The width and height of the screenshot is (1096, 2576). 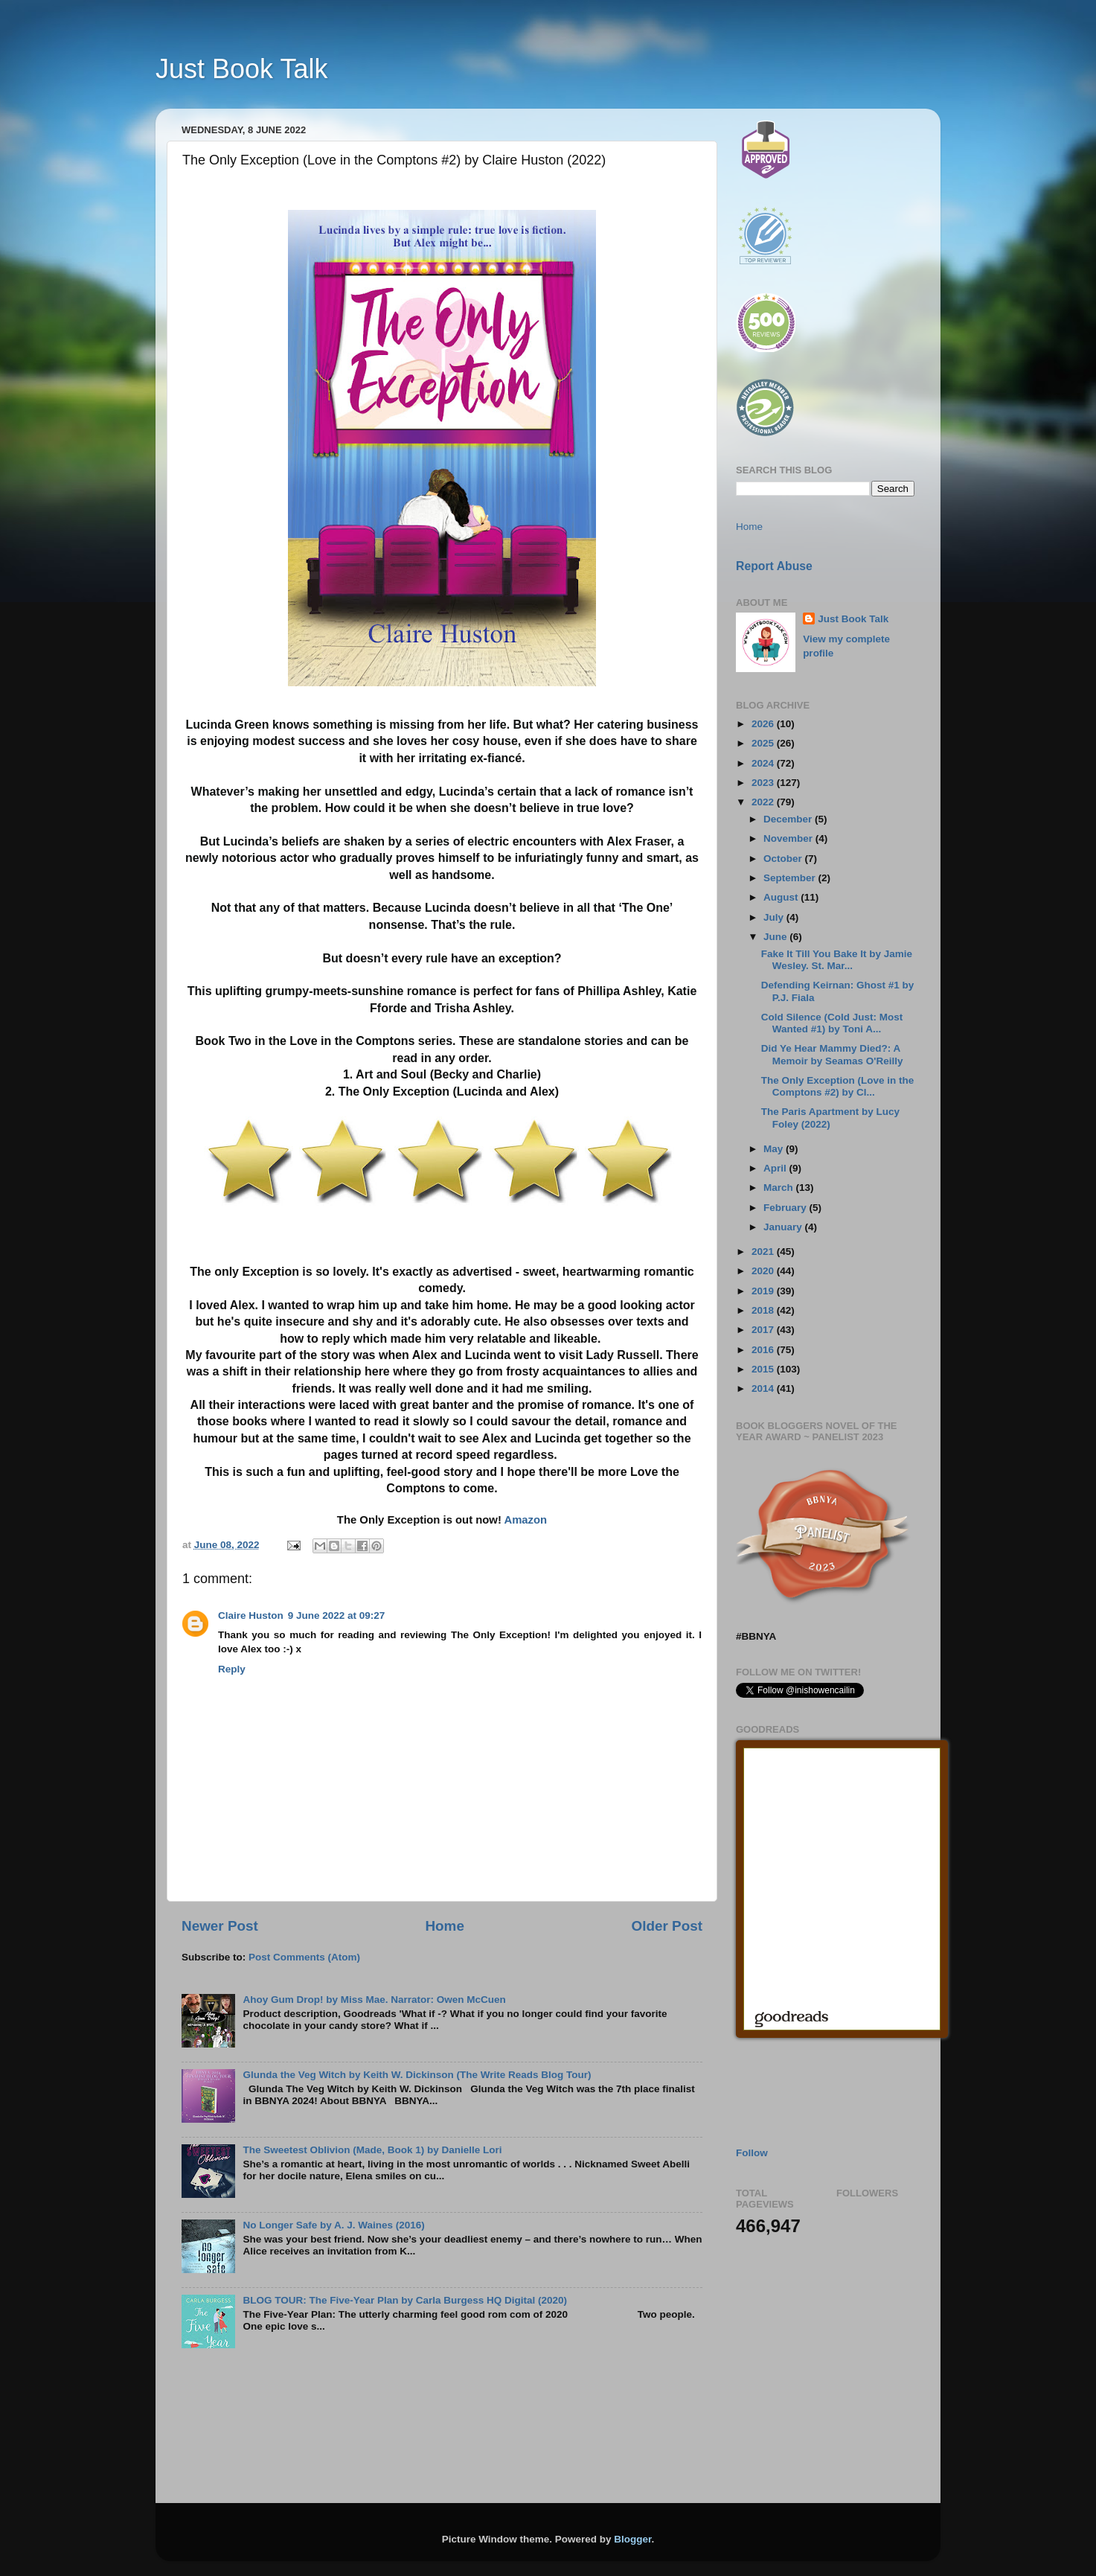 I want to click on Fake It Till You Bake It by Jamie Wesley. St. Mar..., so click(x=836, y=959).